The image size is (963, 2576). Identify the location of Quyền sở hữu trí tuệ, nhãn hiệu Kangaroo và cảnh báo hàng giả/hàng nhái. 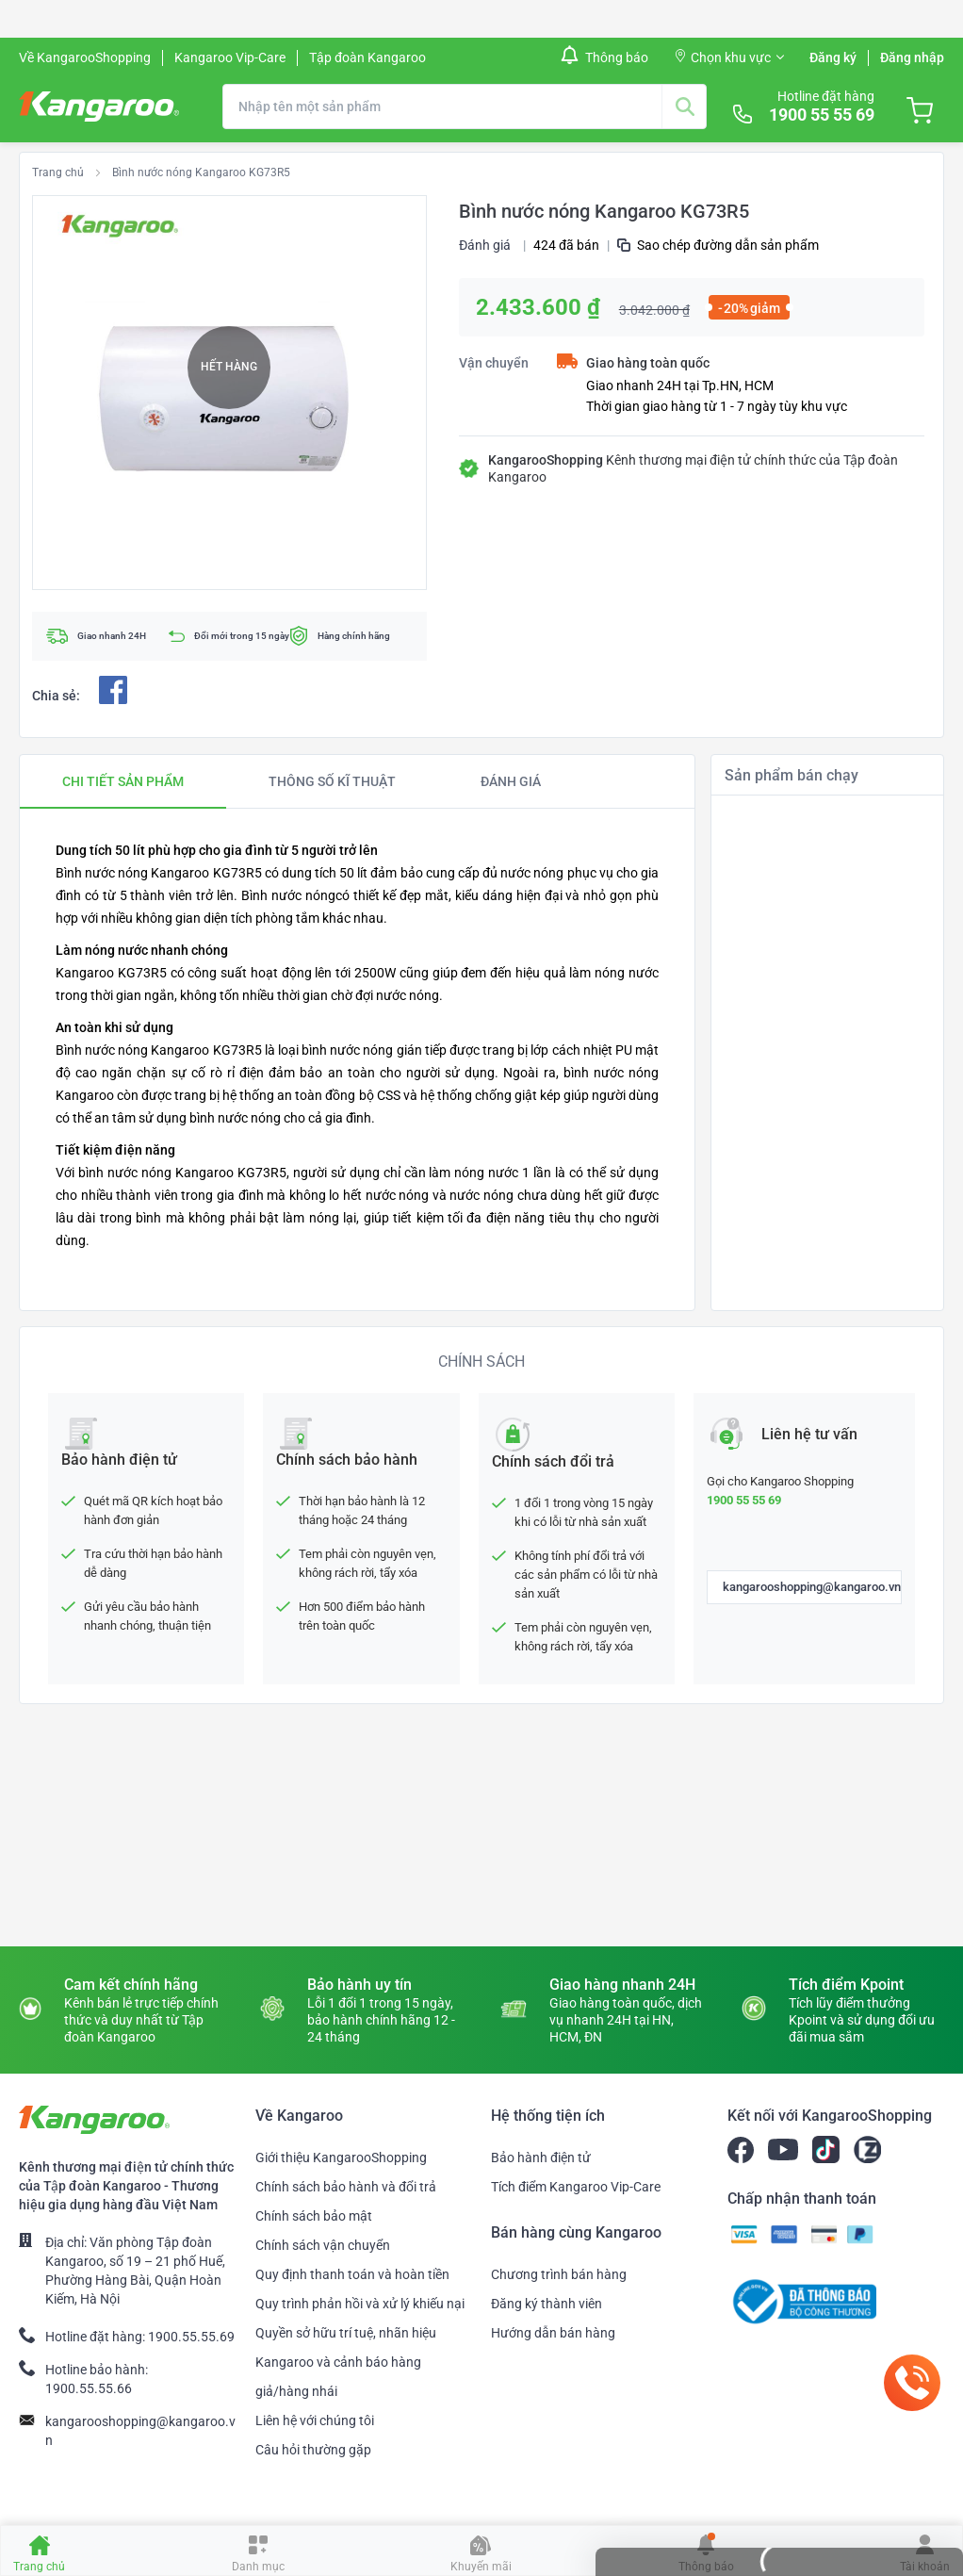
(345, 2362).